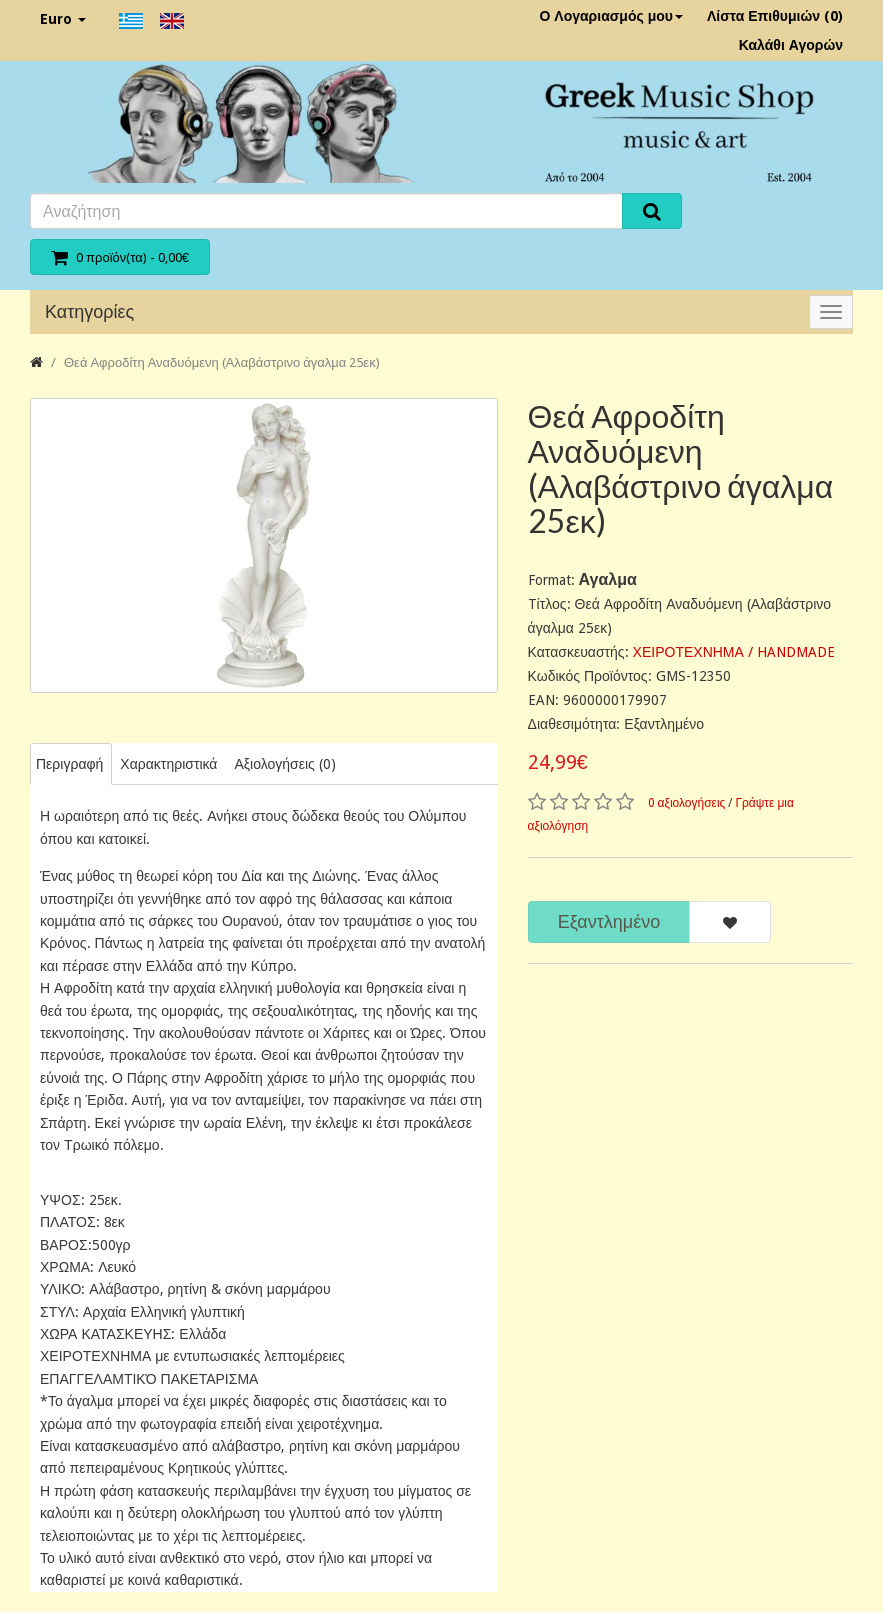 Image resolution: width=883 pixels, height=1612 pixels. What do you see at coordinates (222, 362) in the screenshot?
I see `Θεά Αφροδίτη Αναδυόμενη (Αλαβάστρινο άγαλμα 25εκ)` at bounding box center [222, 362].